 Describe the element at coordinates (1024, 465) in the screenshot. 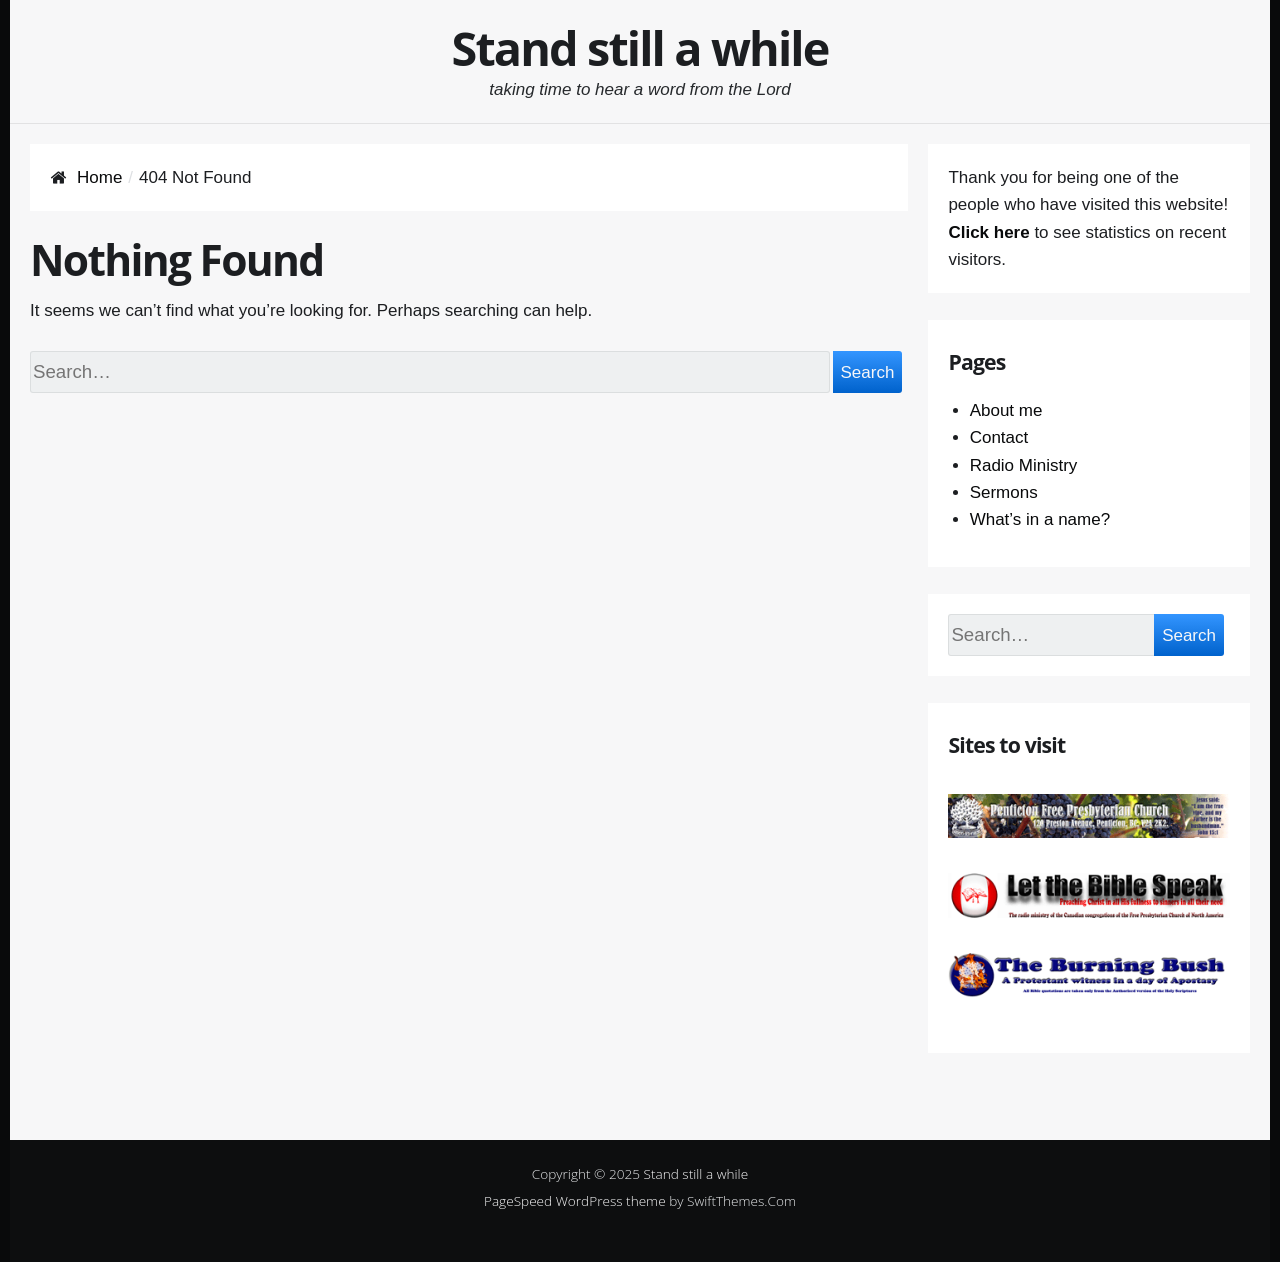

I see `Radio Ministry` at that location.